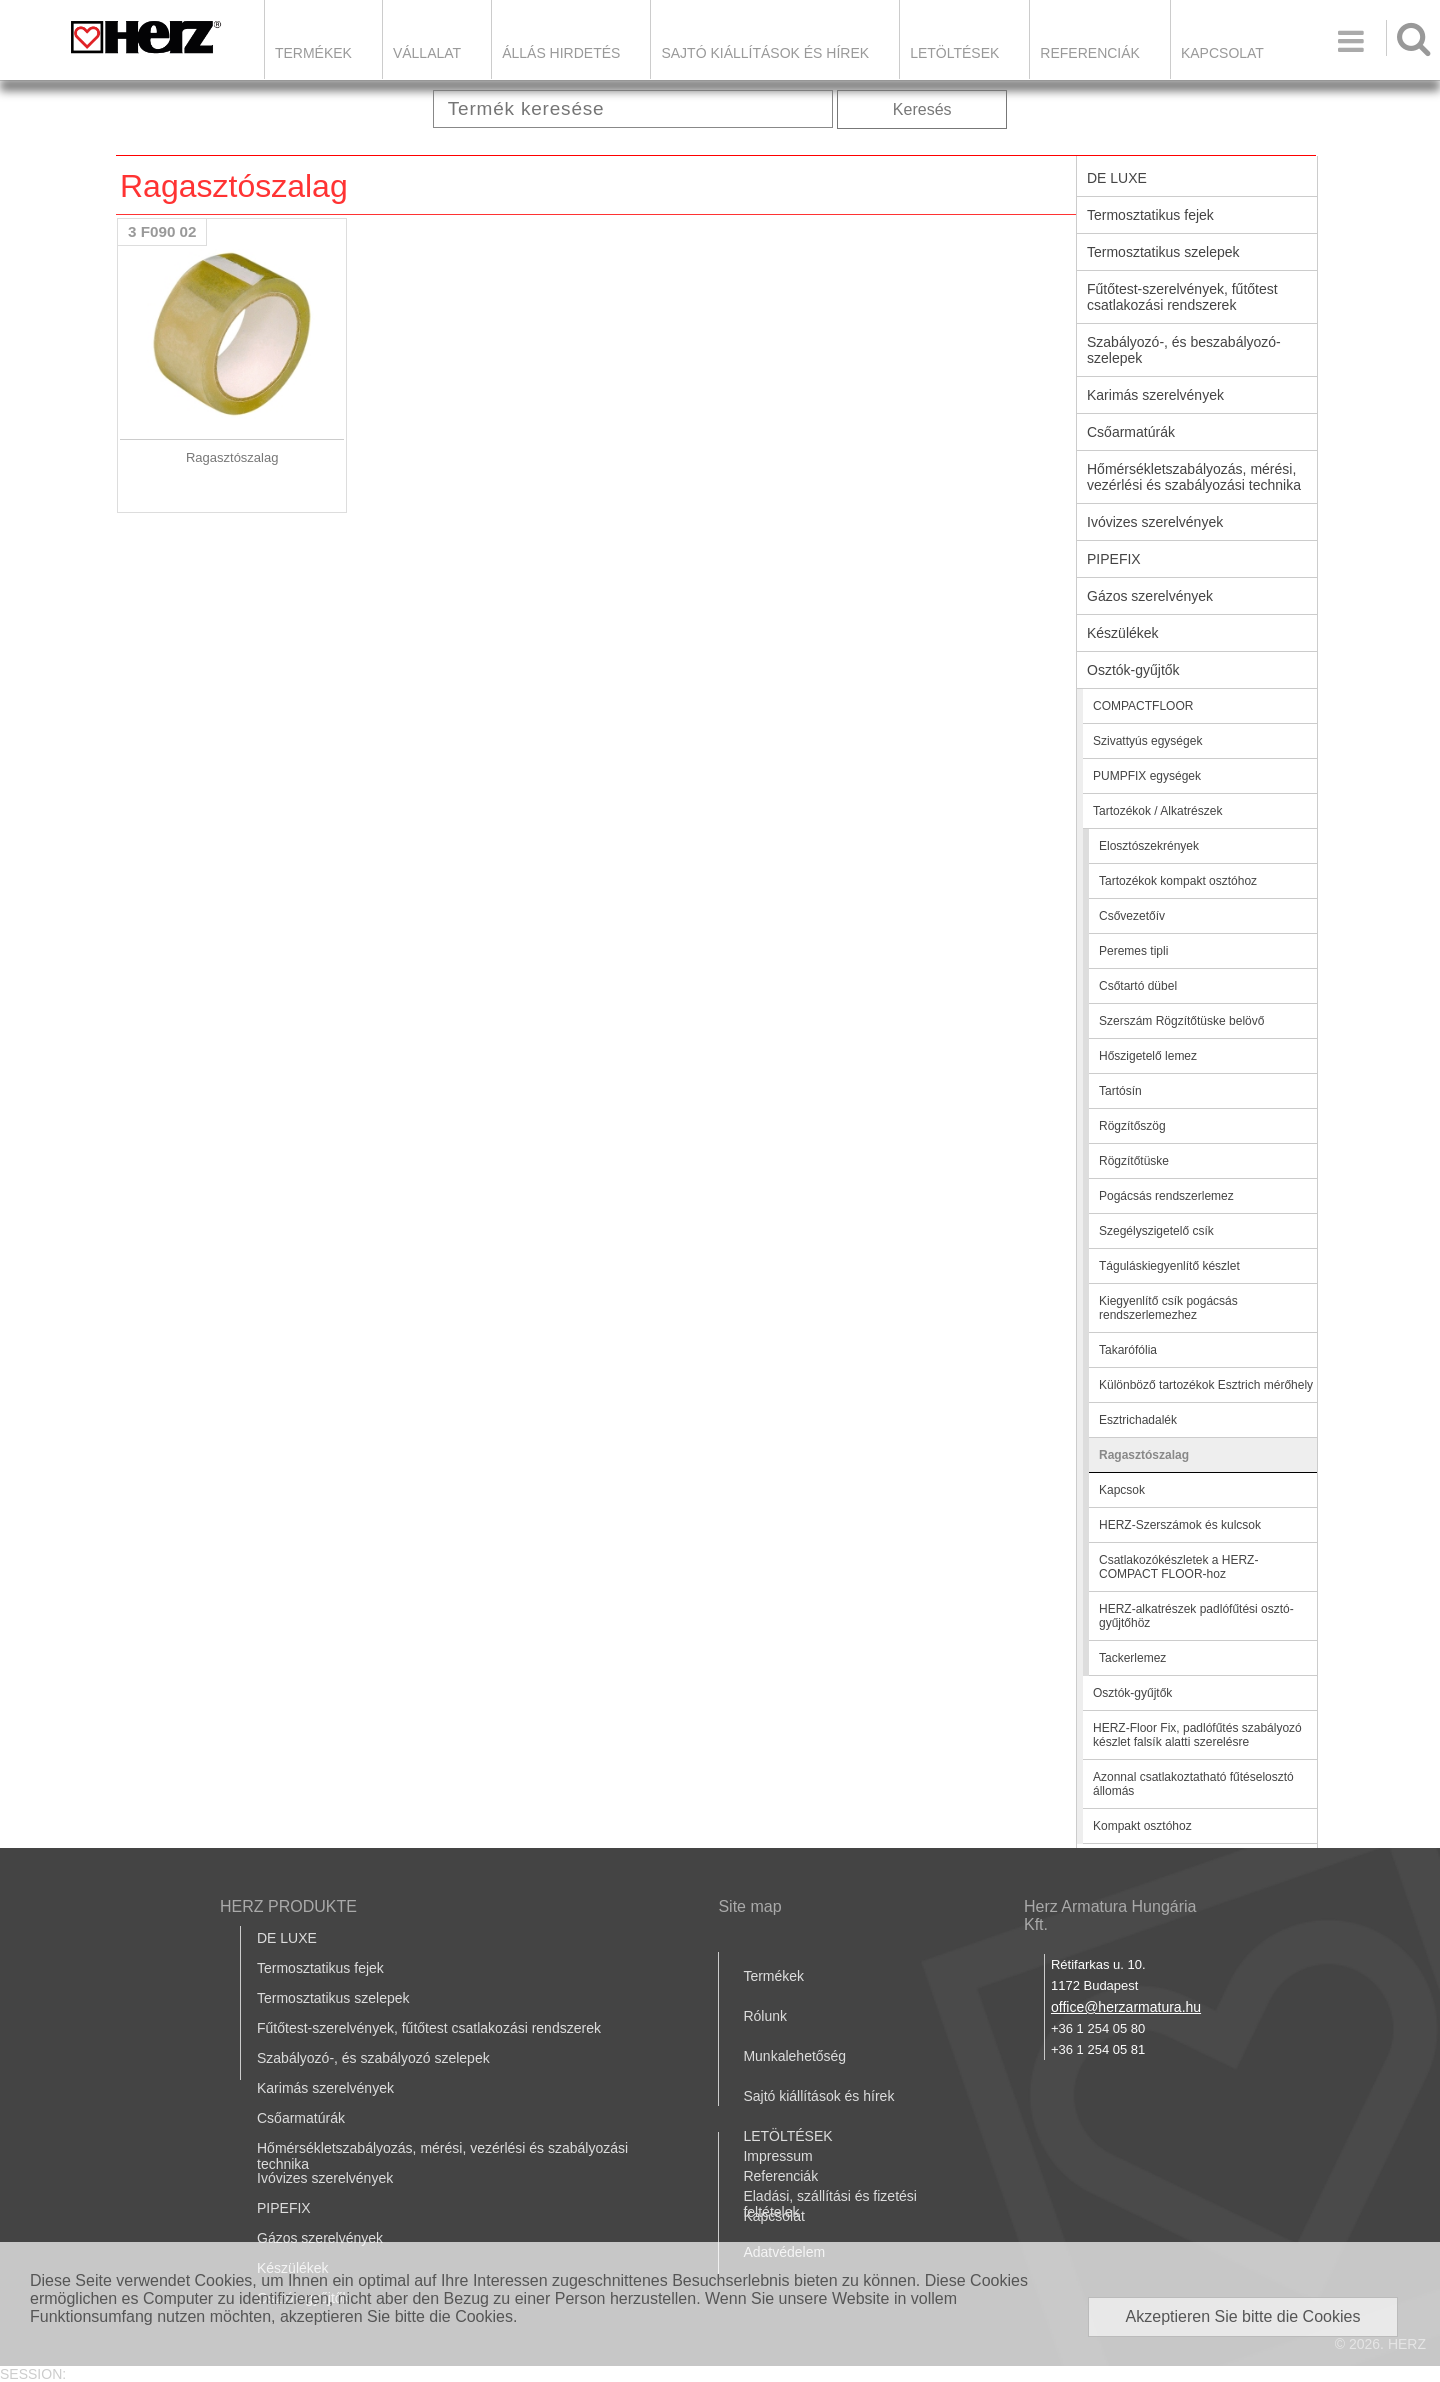 This screenshot has width=1440, height=2382. Describe the element at coordinates (313, 53) in the screenshot. I see `Termékek` at that location.